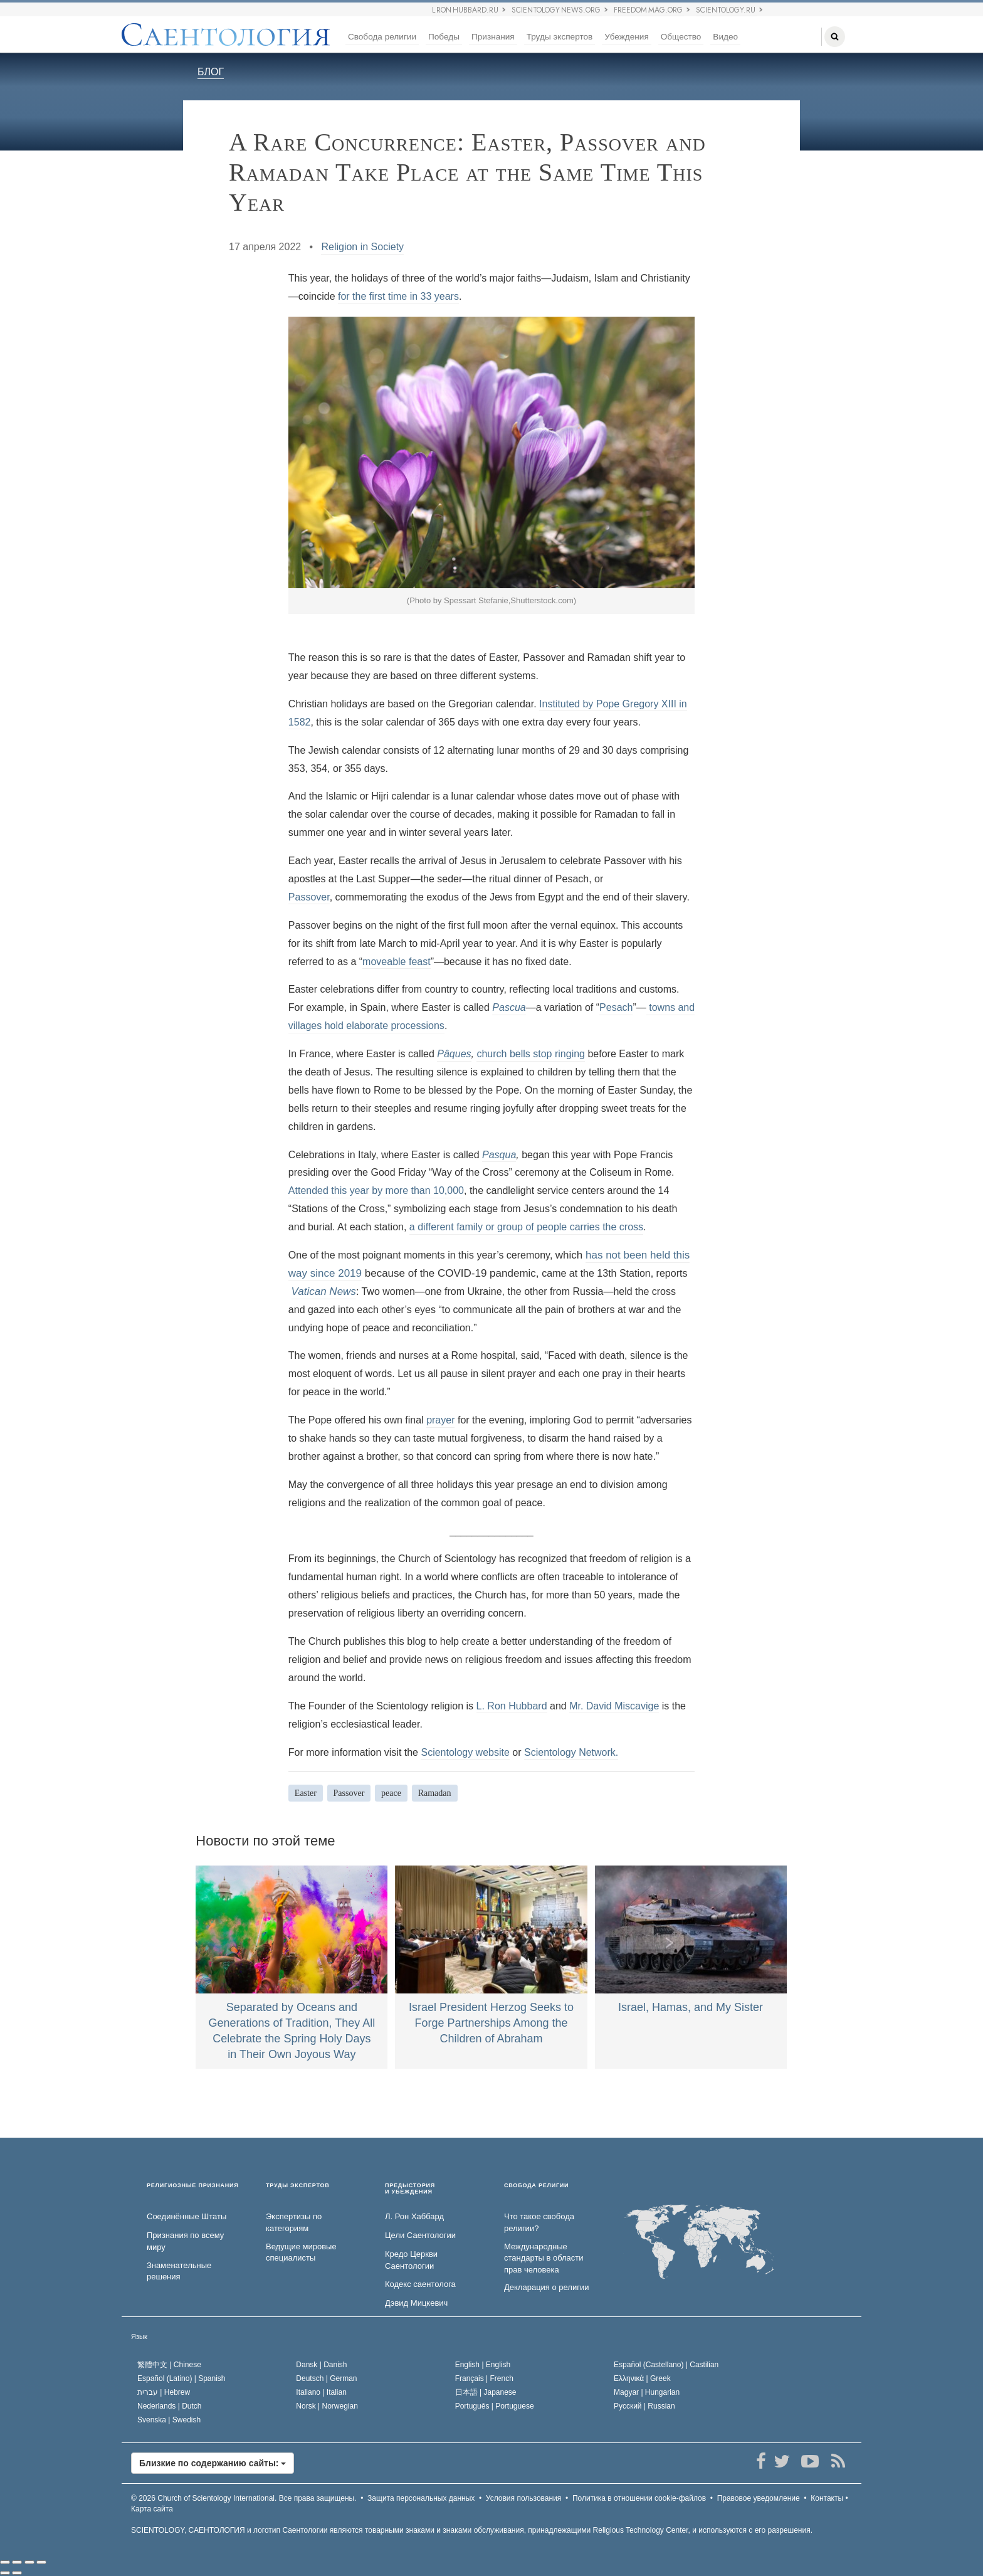 This screenshot has height=2576, width=983. What do you see at coordinates (639, 2498) in the screenshot?
I see `Политика в отношении cookie-файлов` at bounding box center [639, 2498].